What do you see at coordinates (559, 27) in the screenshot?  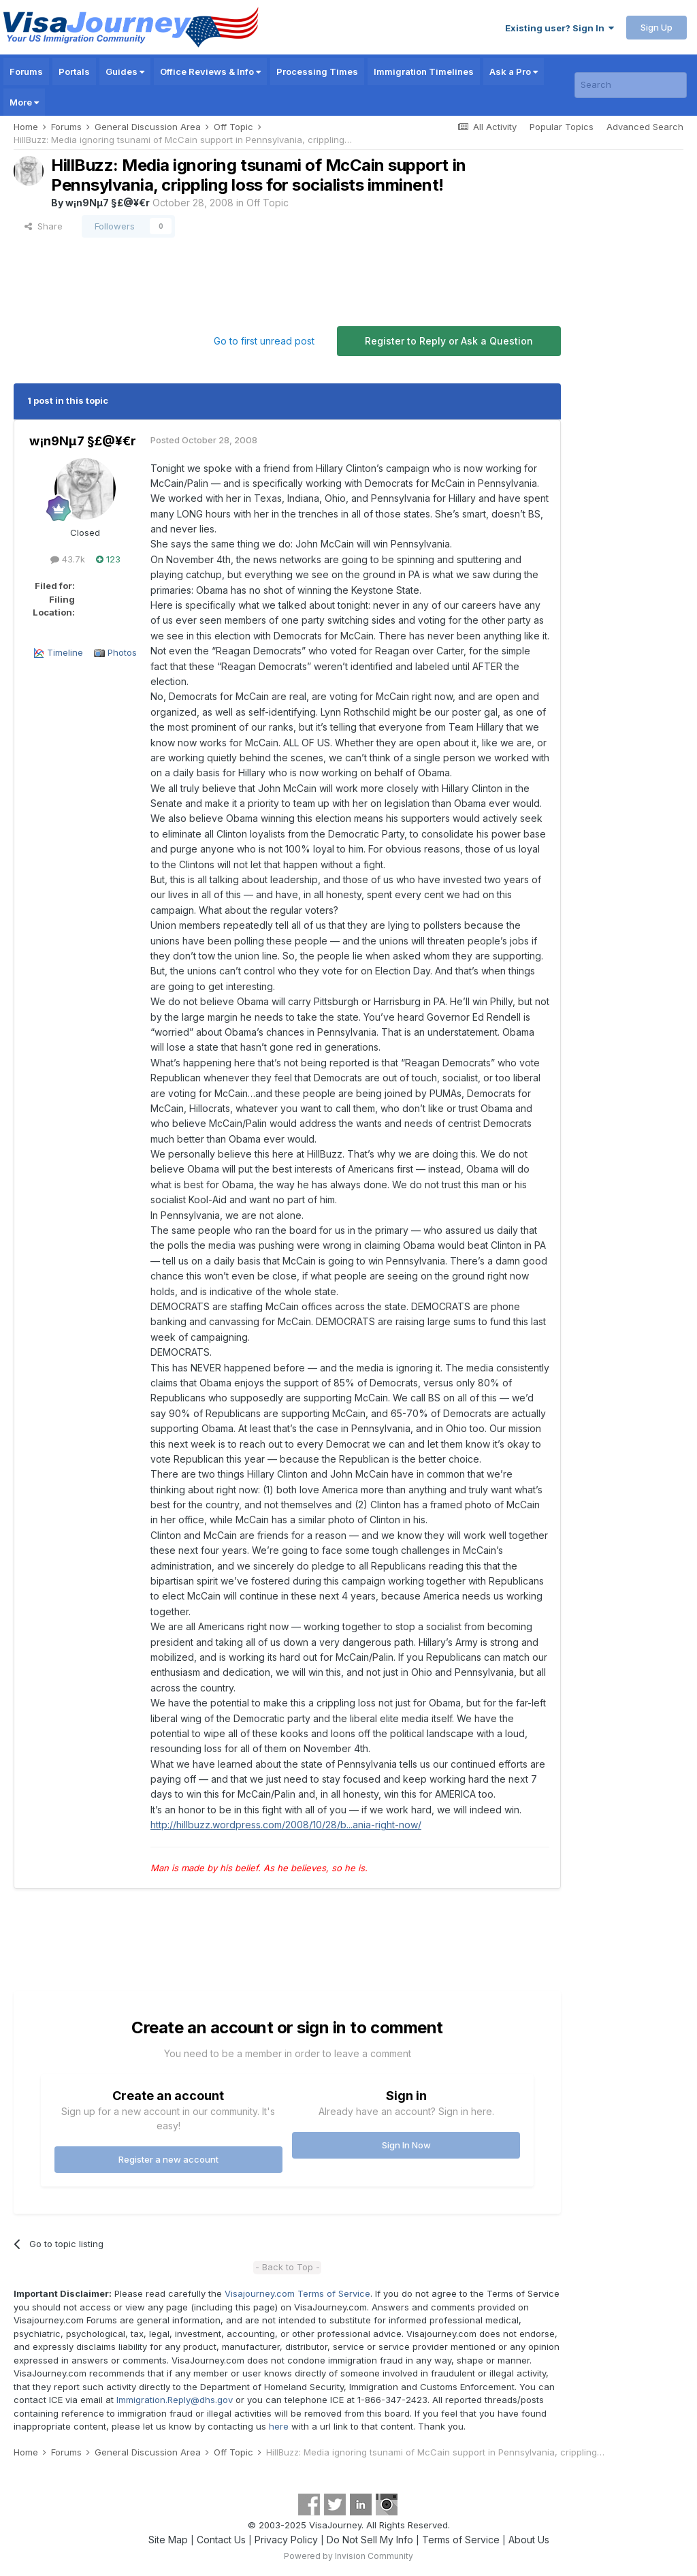 I see `Existing user? Sign In` at bounding box center [559, 27].